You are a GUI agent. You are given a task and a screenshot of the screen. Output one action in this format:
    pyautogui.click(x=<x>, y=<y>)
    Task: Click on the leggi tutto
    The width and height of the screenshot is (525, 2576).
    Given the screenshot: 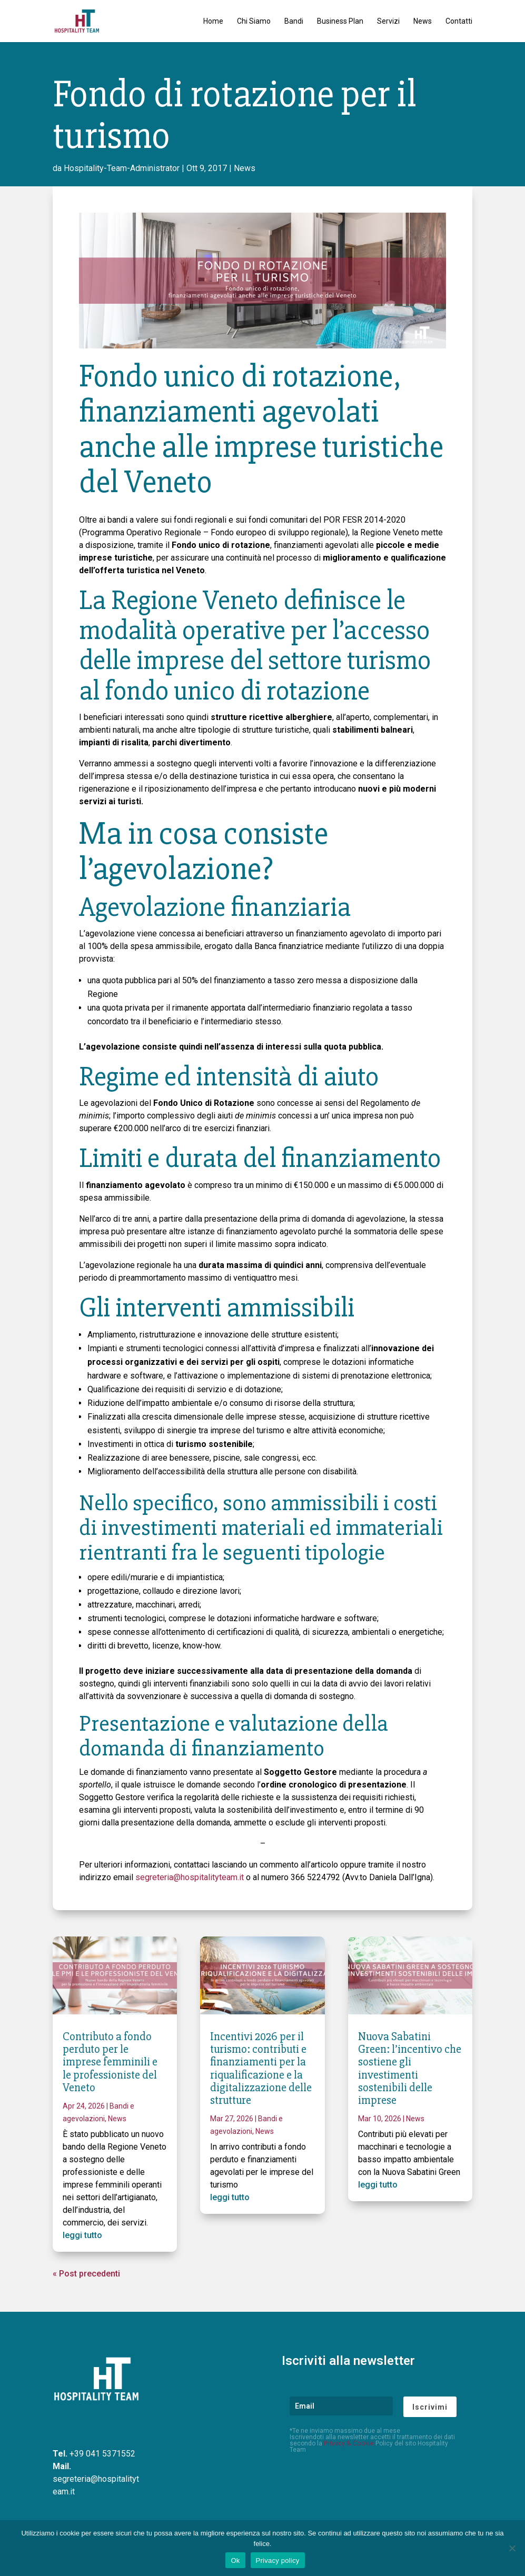 What is the action you would take?
    pyautogui.click(x=82, y=2235)
    